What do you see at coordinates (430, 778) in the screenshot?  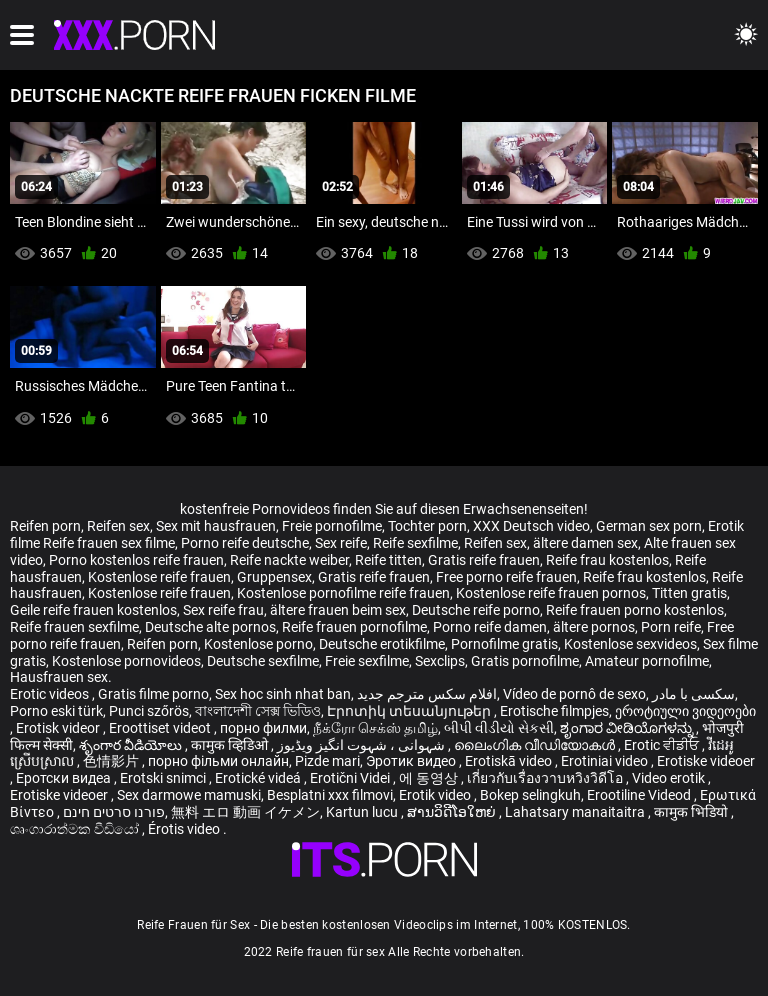 I see `에 동영상` at bounding box center [430, 778].